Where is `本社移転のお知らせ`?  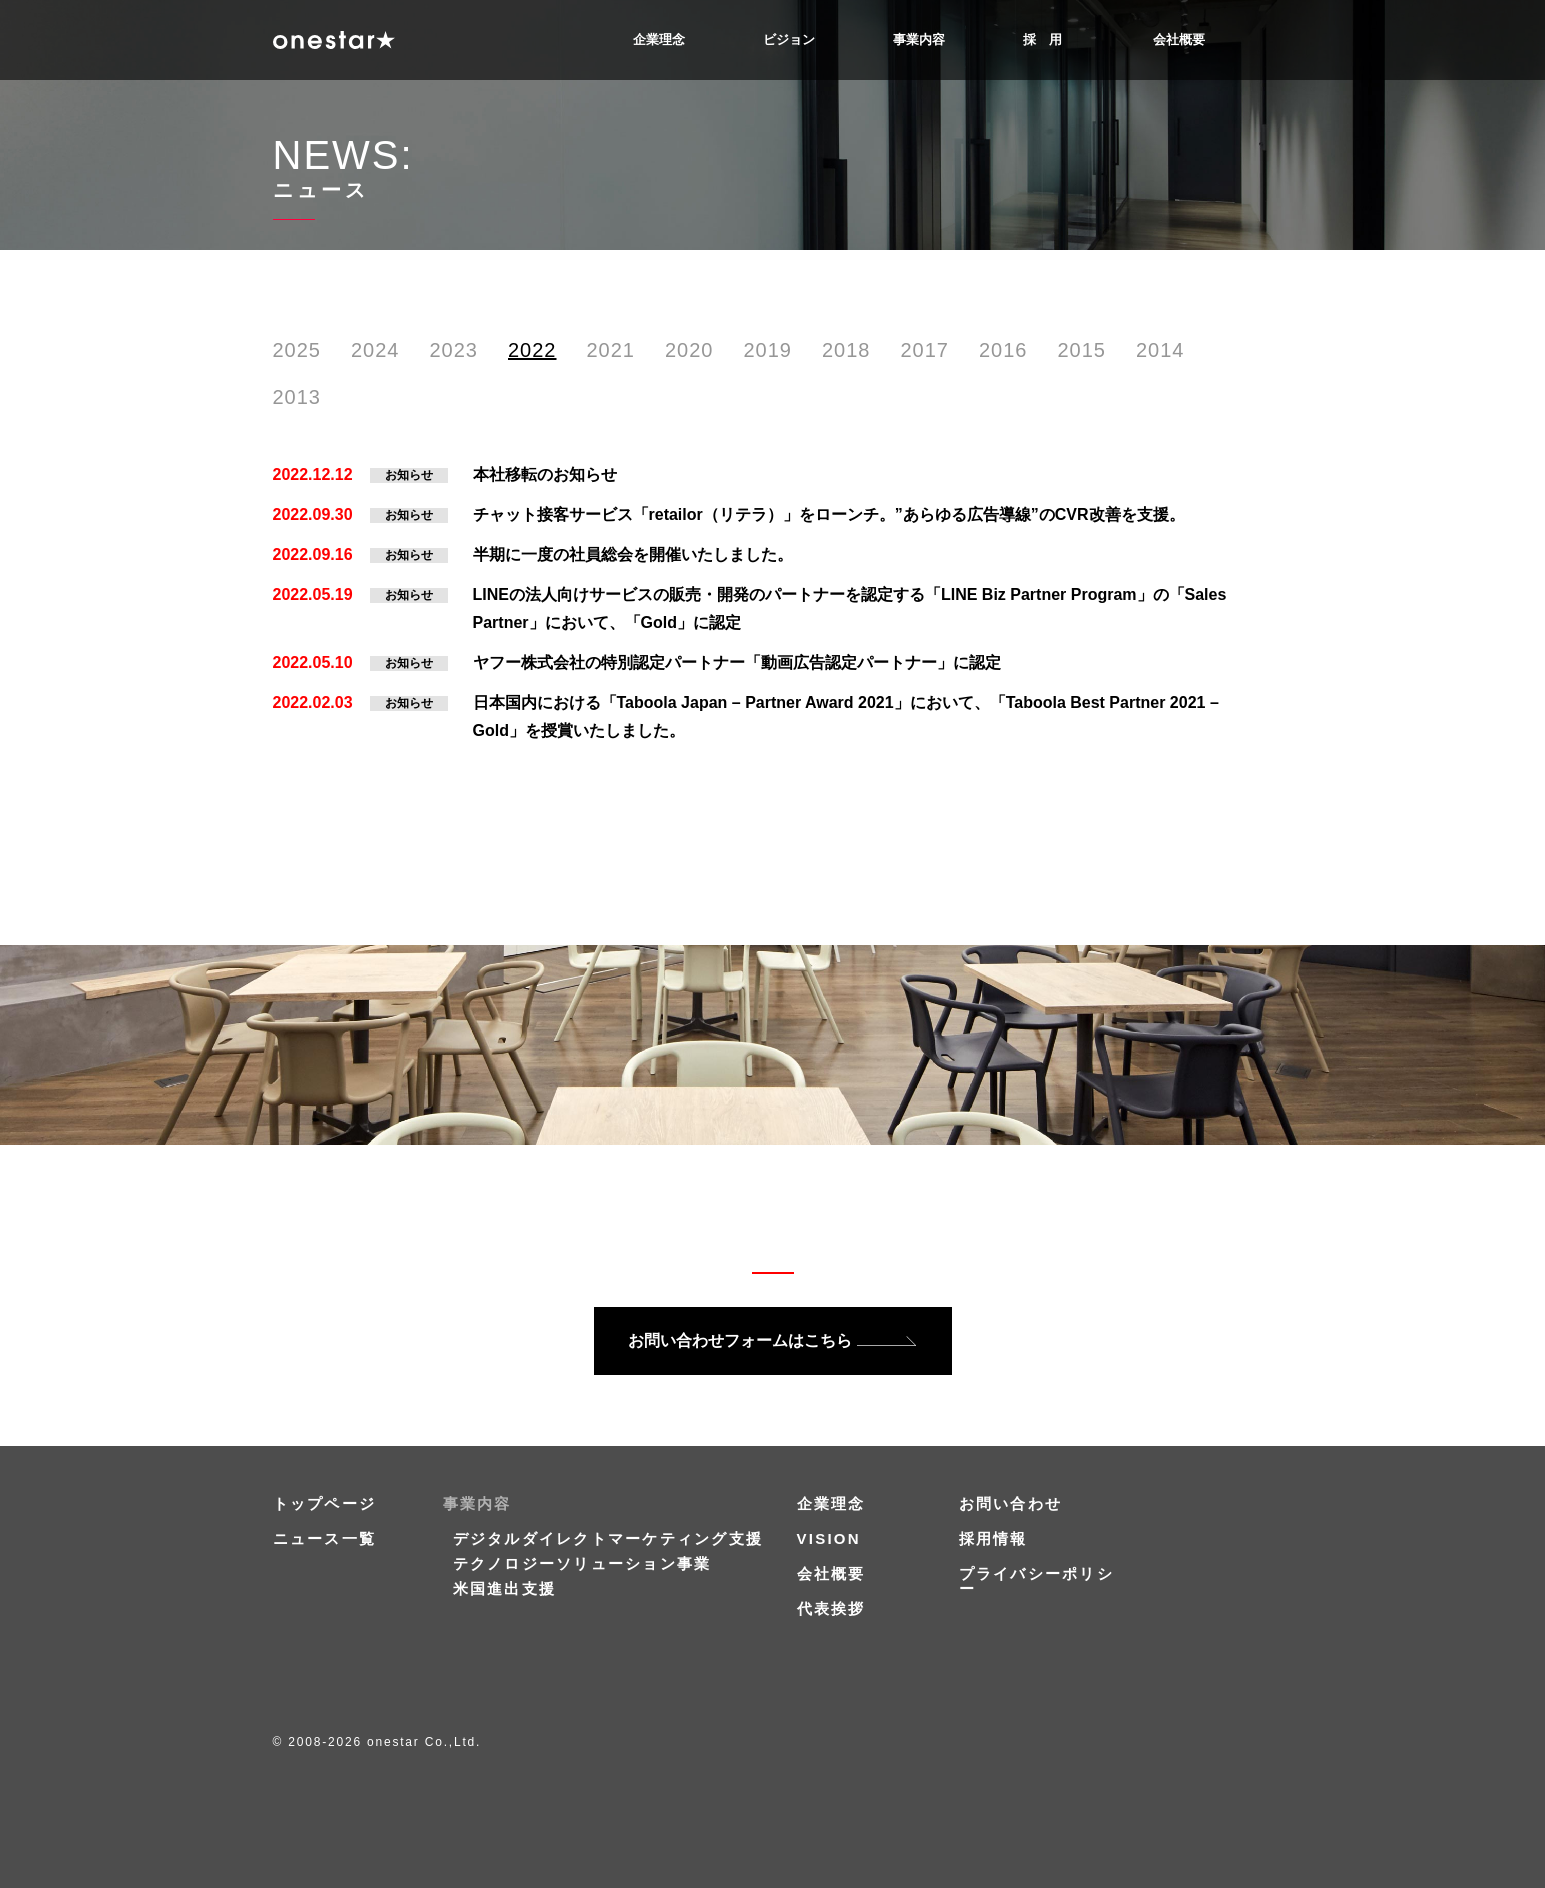
本社移転のお知らせ is located at coordinates (545, 474).